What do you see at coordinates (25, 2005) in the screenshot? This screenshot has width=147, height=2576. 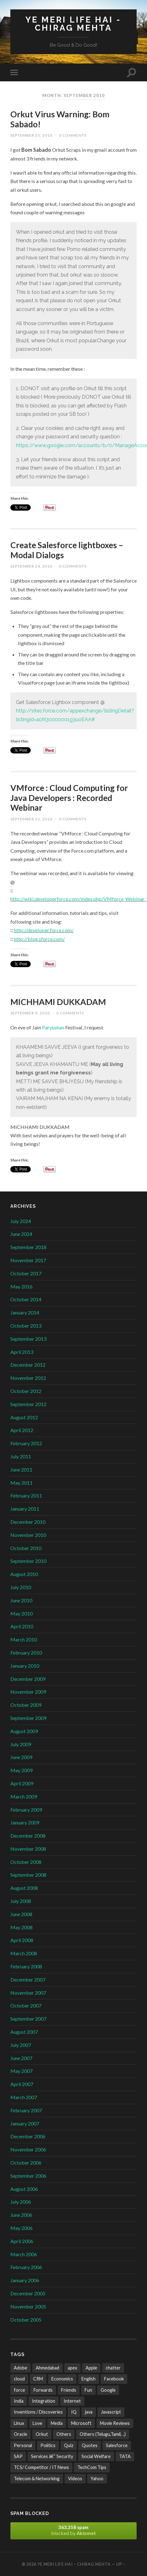 I see `October 2007` at bounding box center [25, 2005].